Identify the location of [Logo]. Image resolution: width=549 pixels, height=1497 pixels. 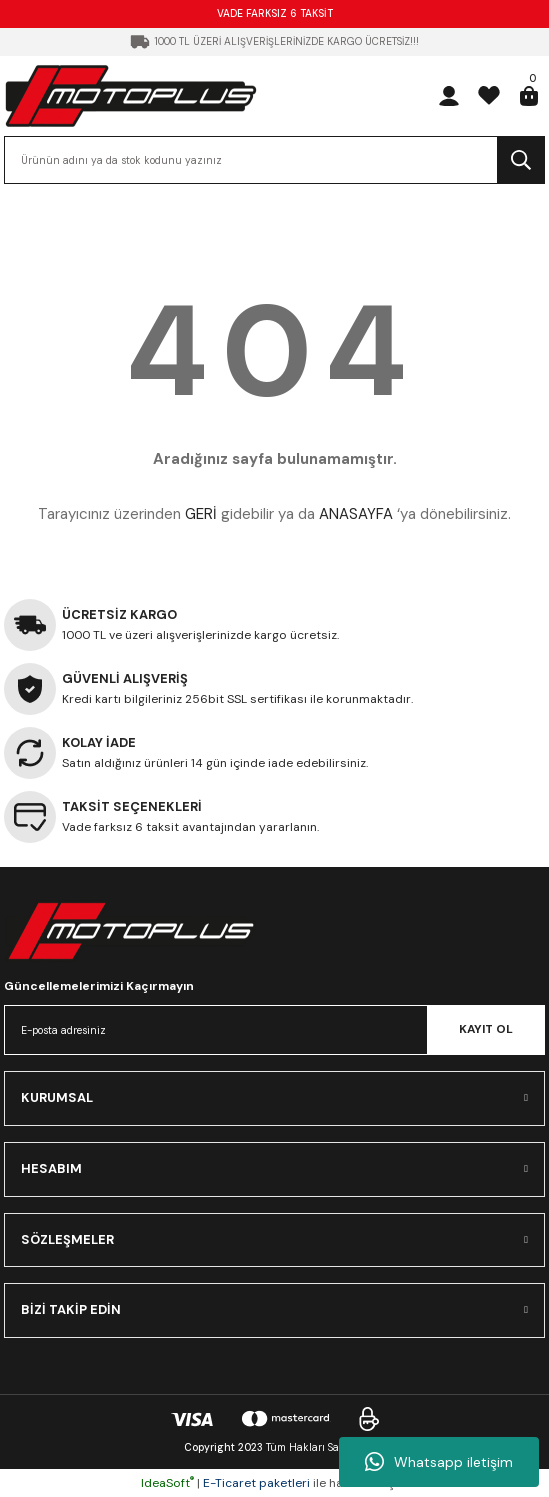
(131, 95).